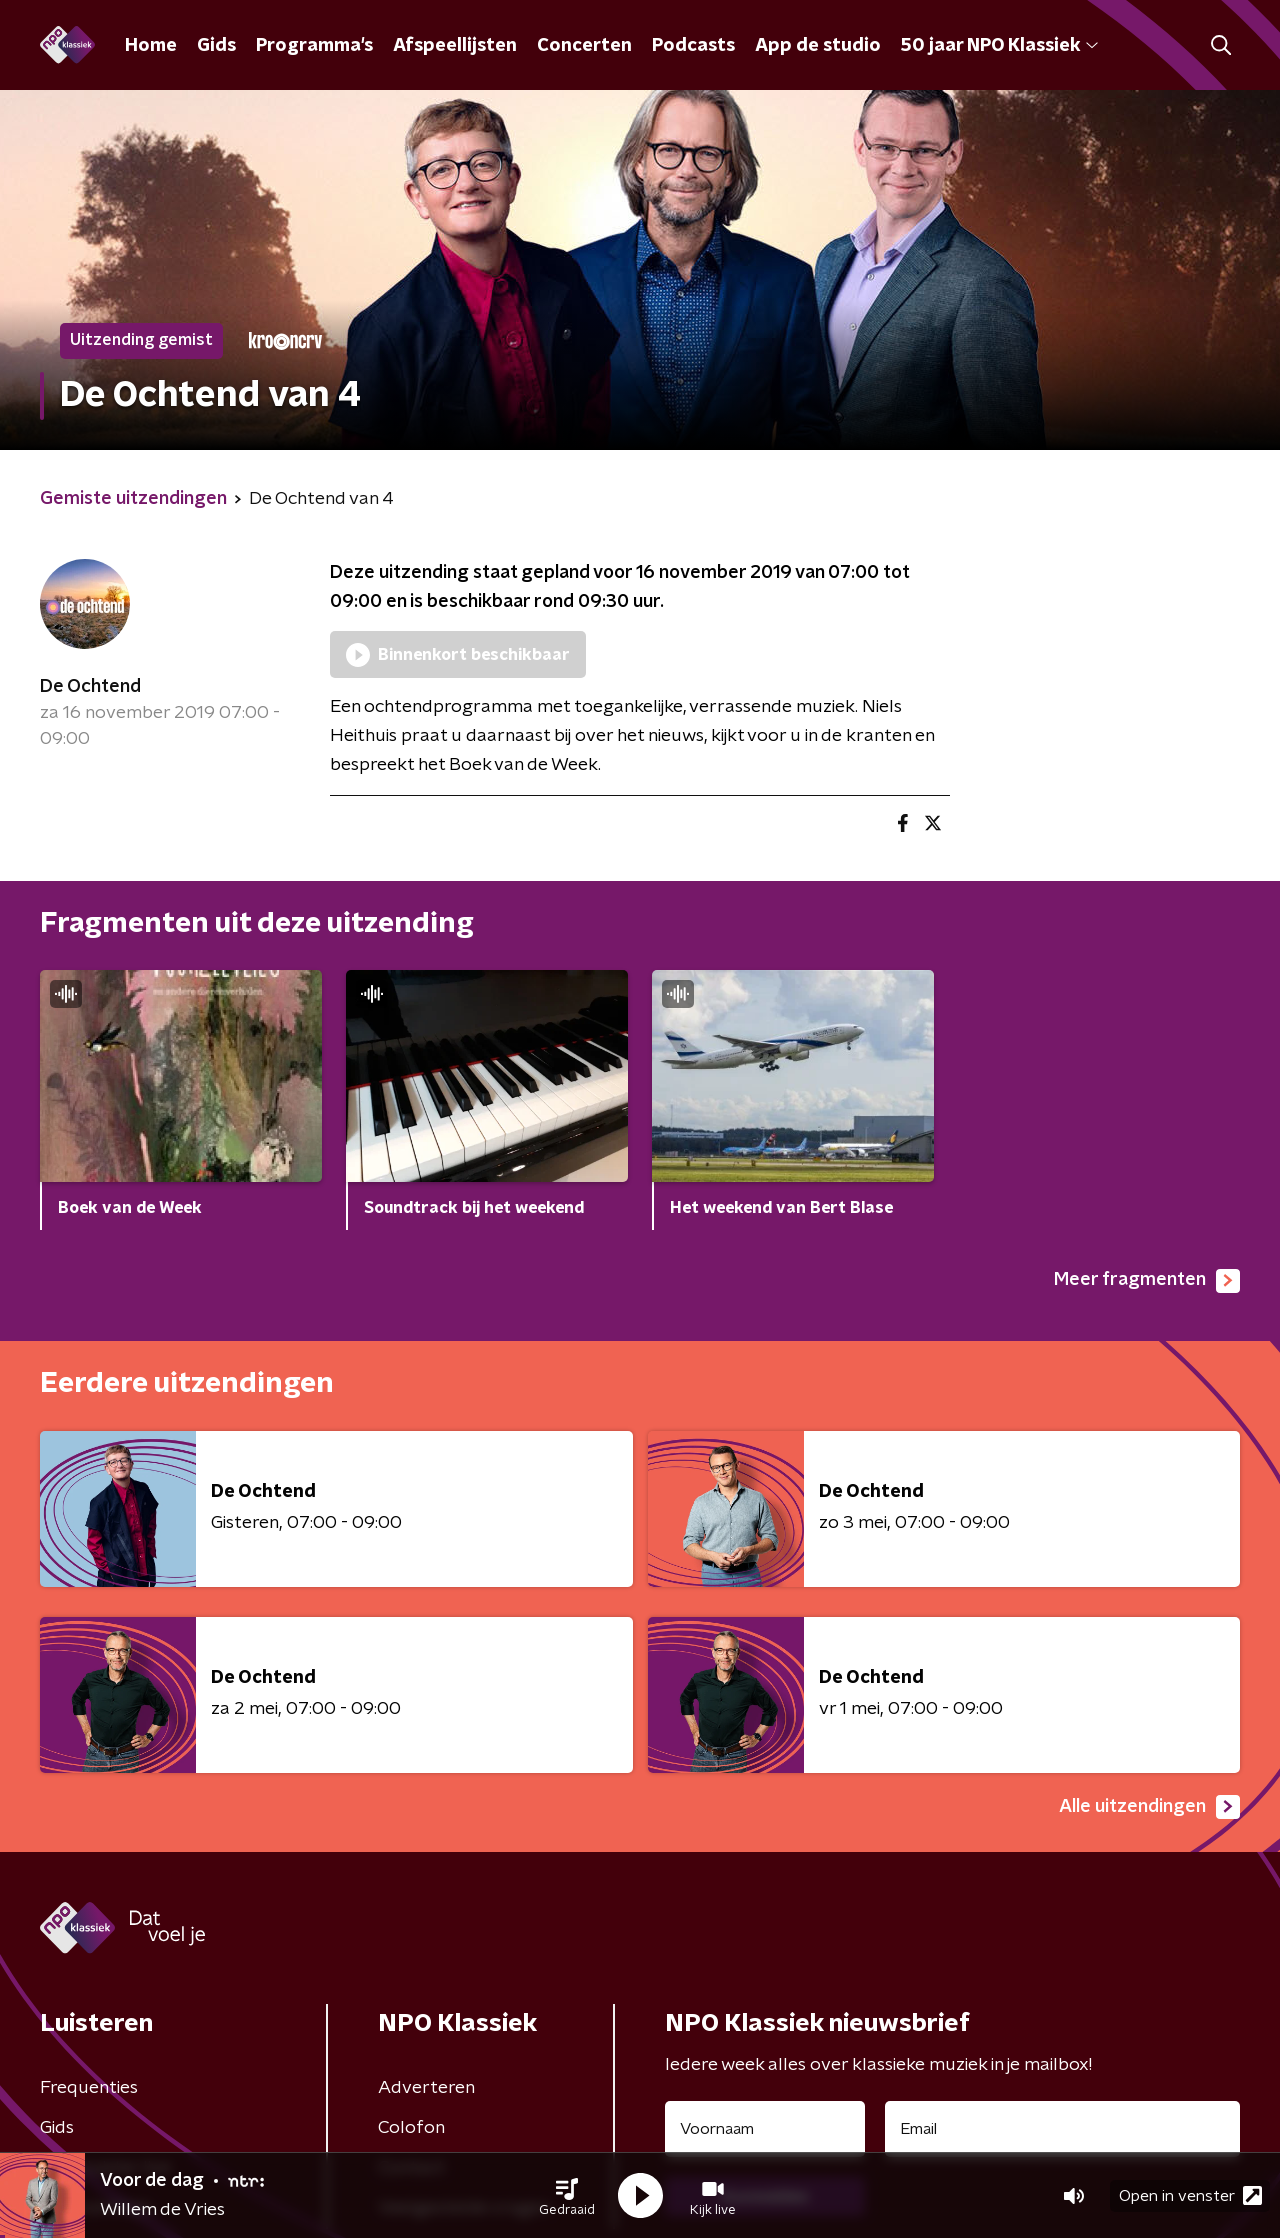 This screenshot has width=1280, height=2238. What do you see at coordinates (584, 46) in the screenshot?
I see `Concerten` at bounding box center [584, 46].